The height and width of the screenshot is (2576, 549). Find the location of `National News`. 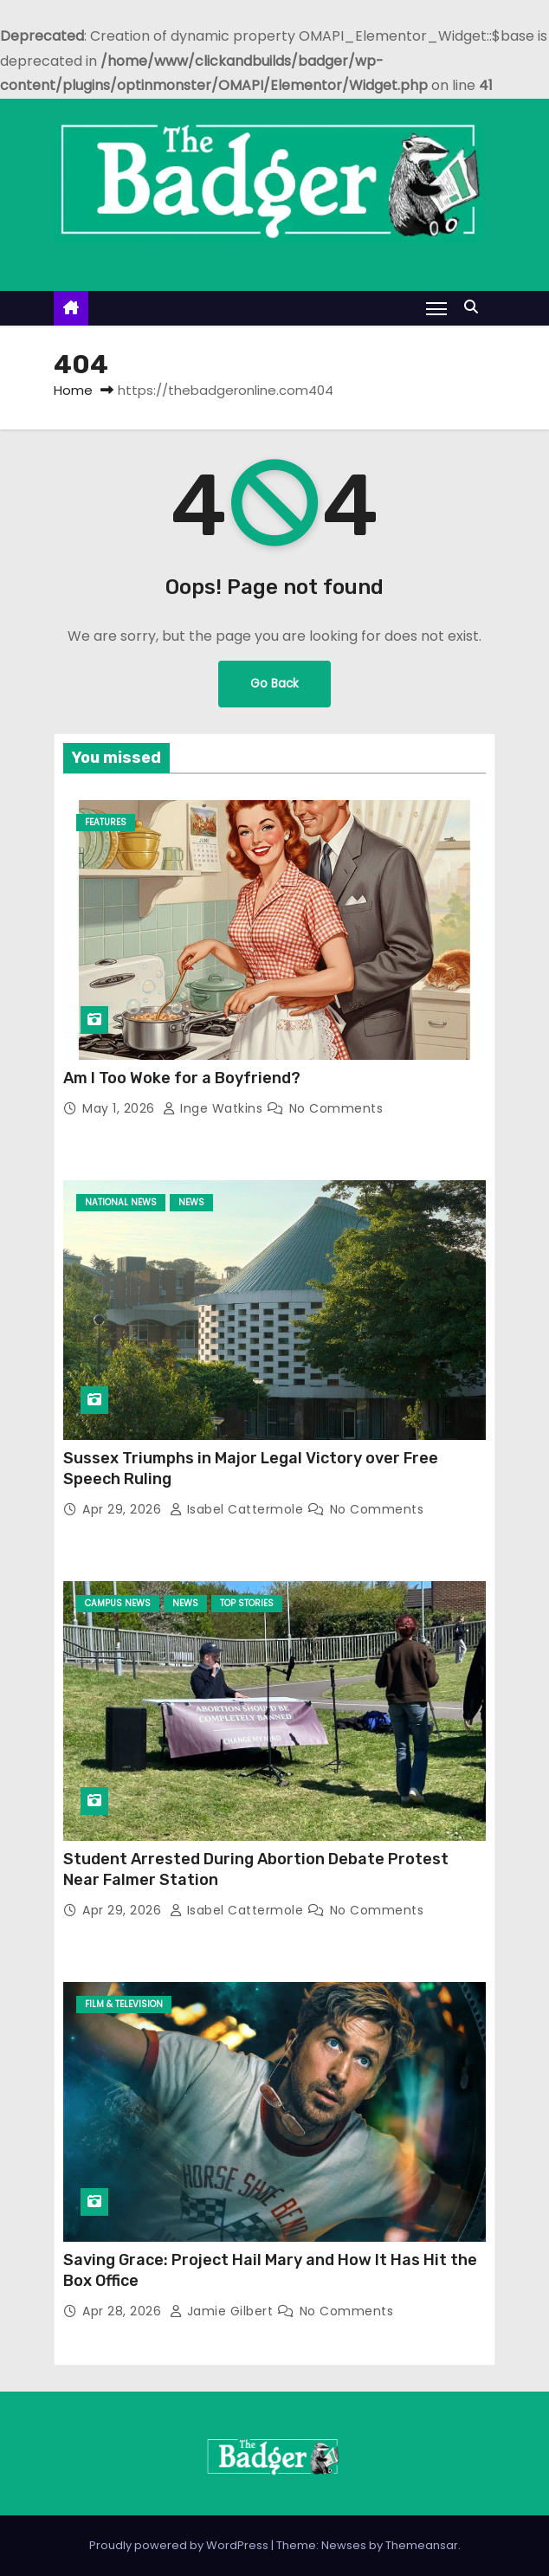

National News is located at coordinates (121, 1202).